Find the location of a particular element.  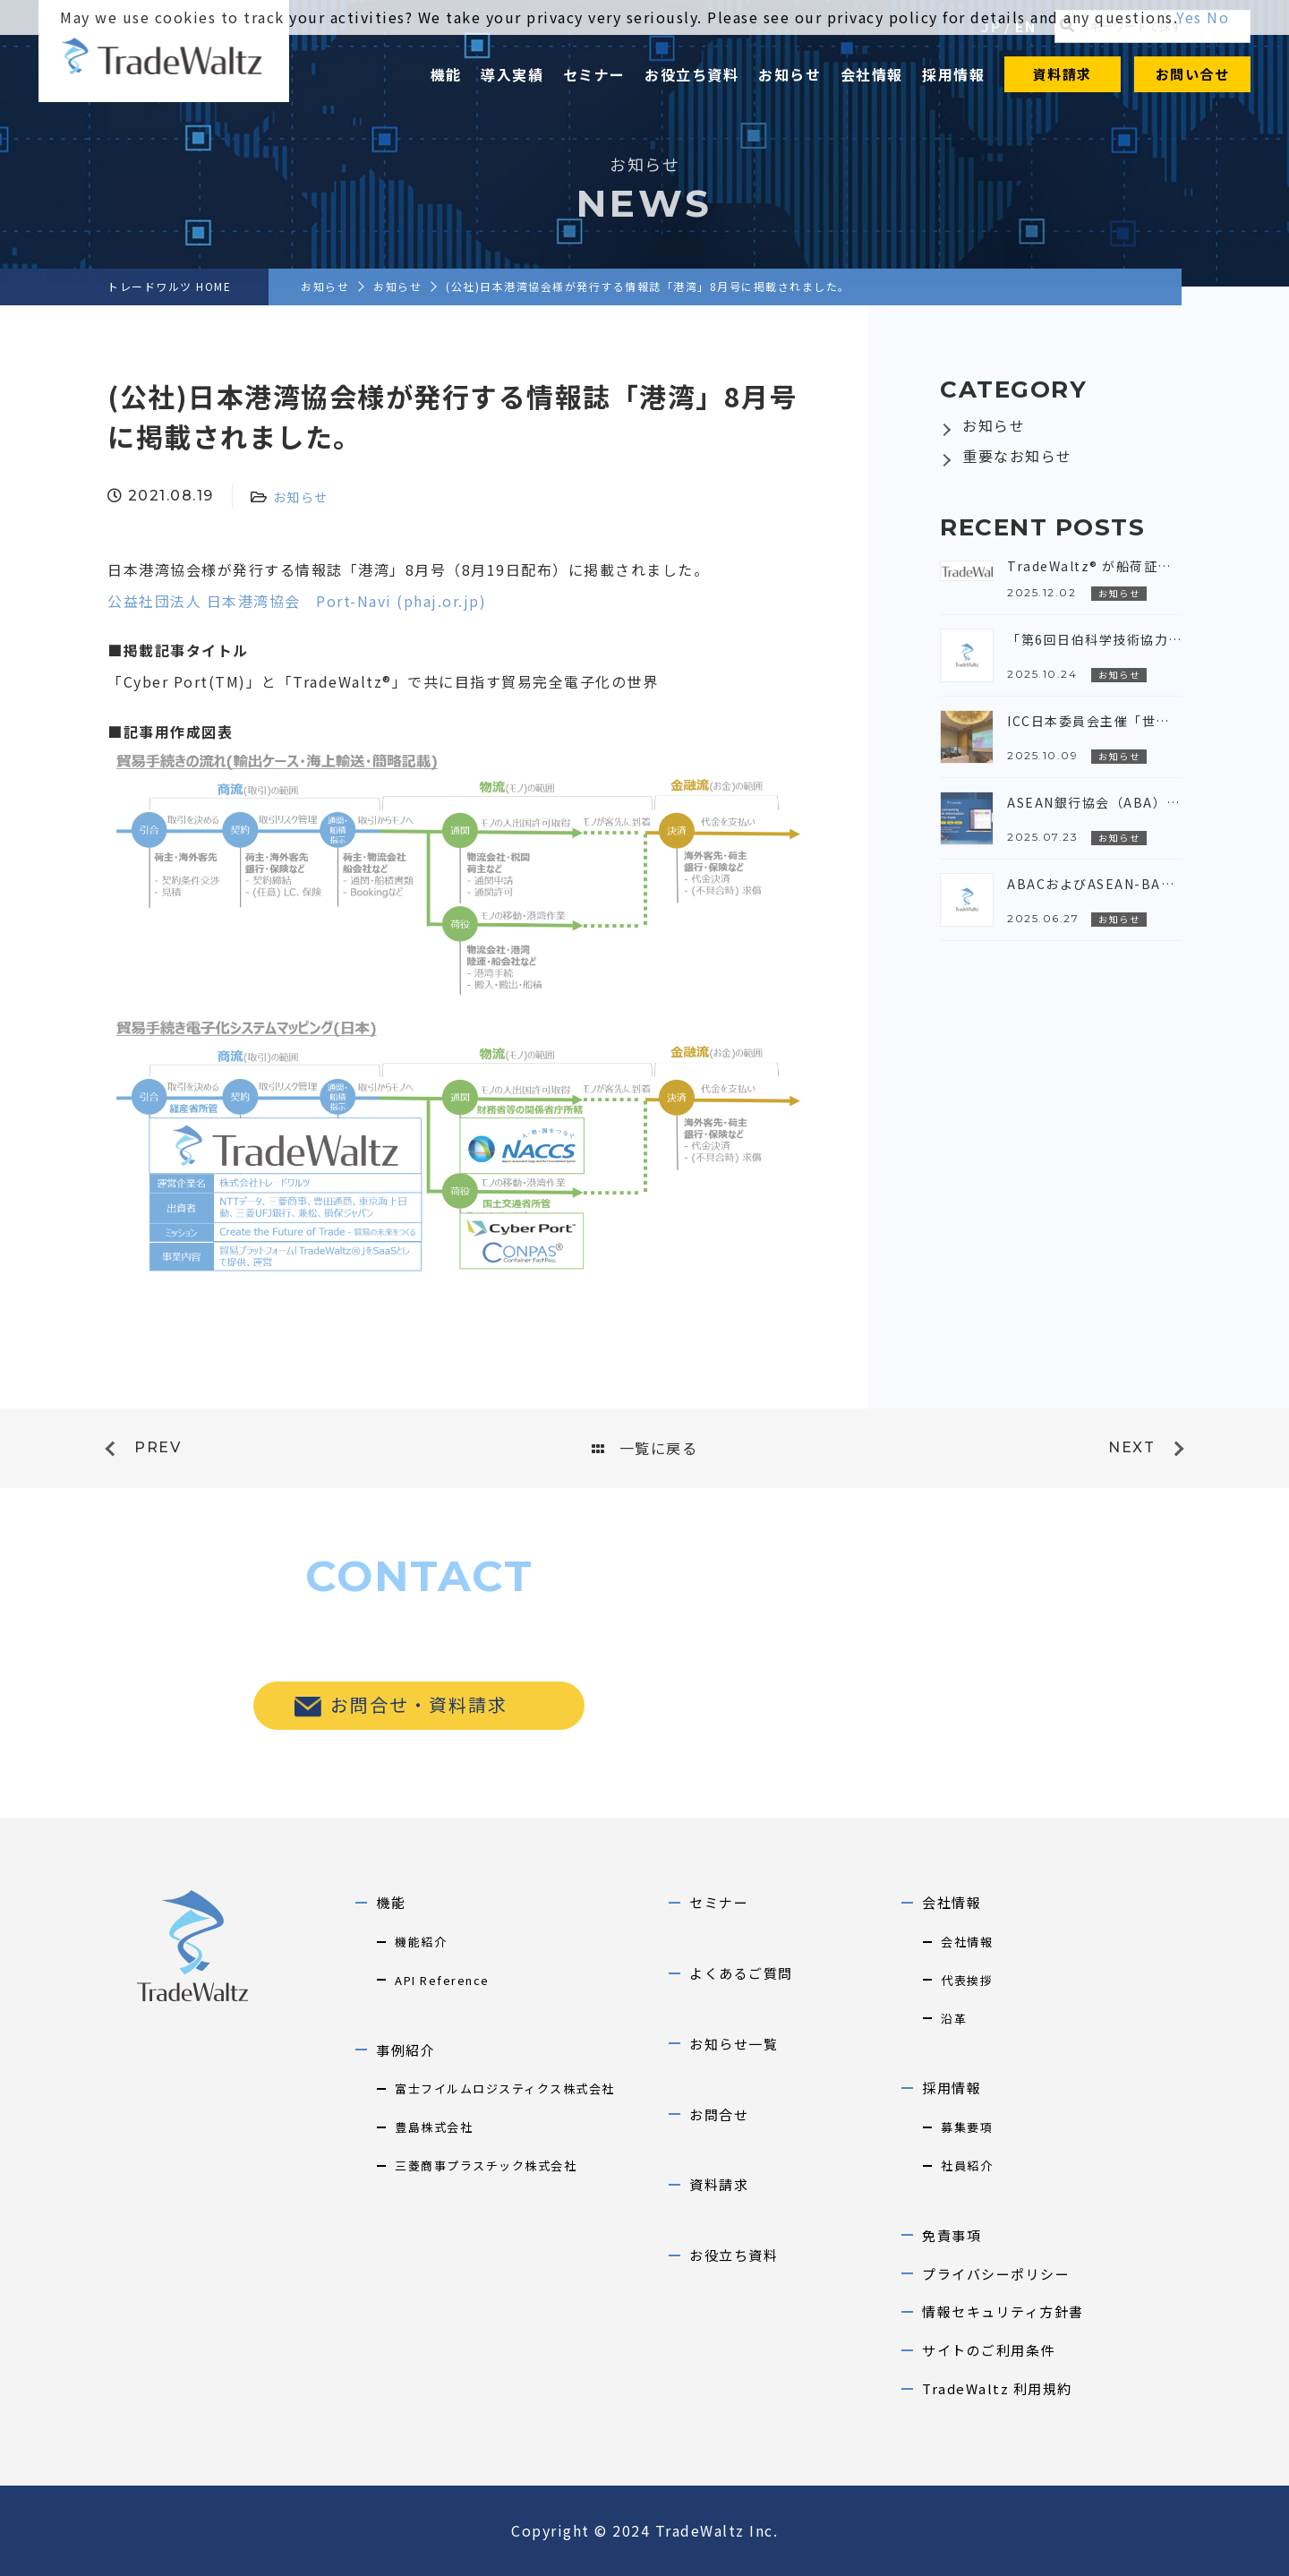

募集要項 is located at coordinates (967, 2126).